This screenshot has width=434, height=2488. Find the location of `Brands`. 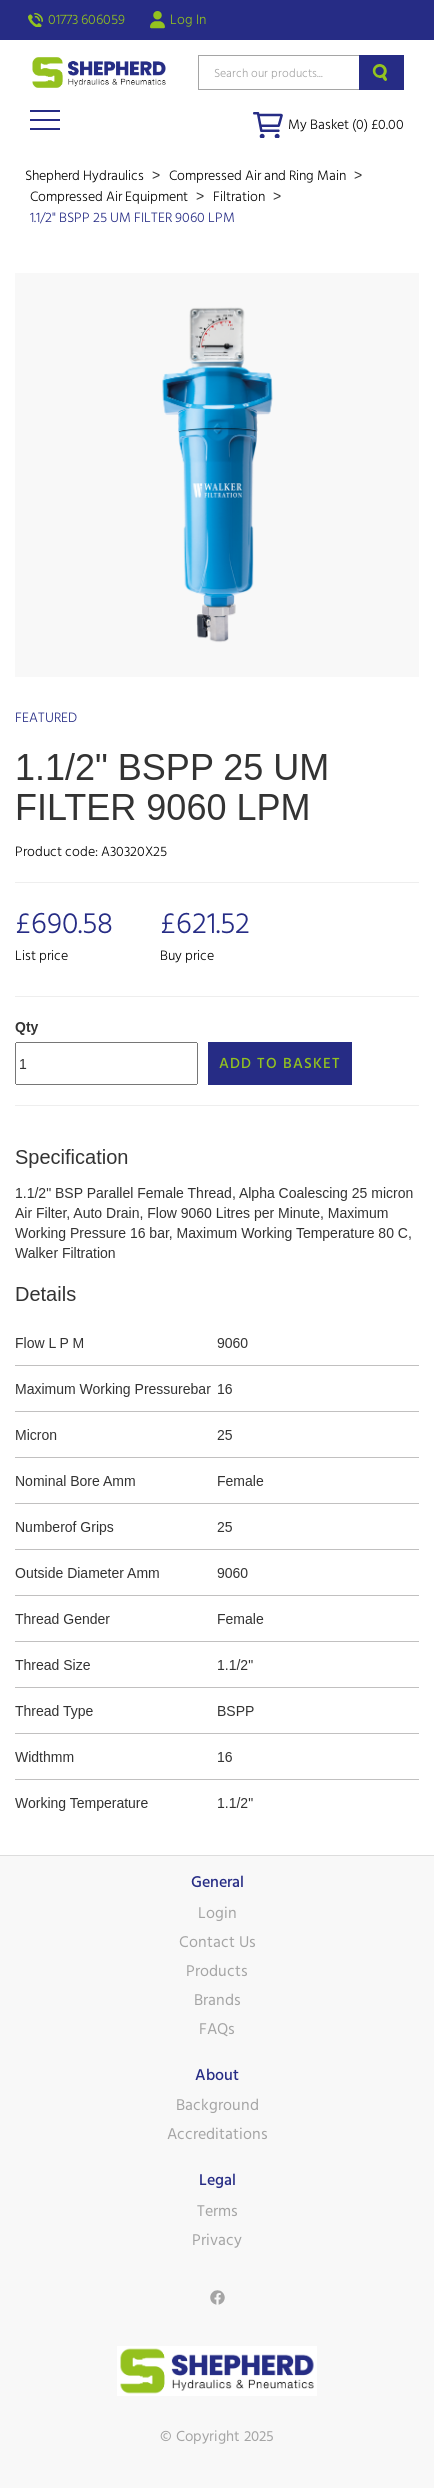

Brands is located at coordinates (217, 2000).